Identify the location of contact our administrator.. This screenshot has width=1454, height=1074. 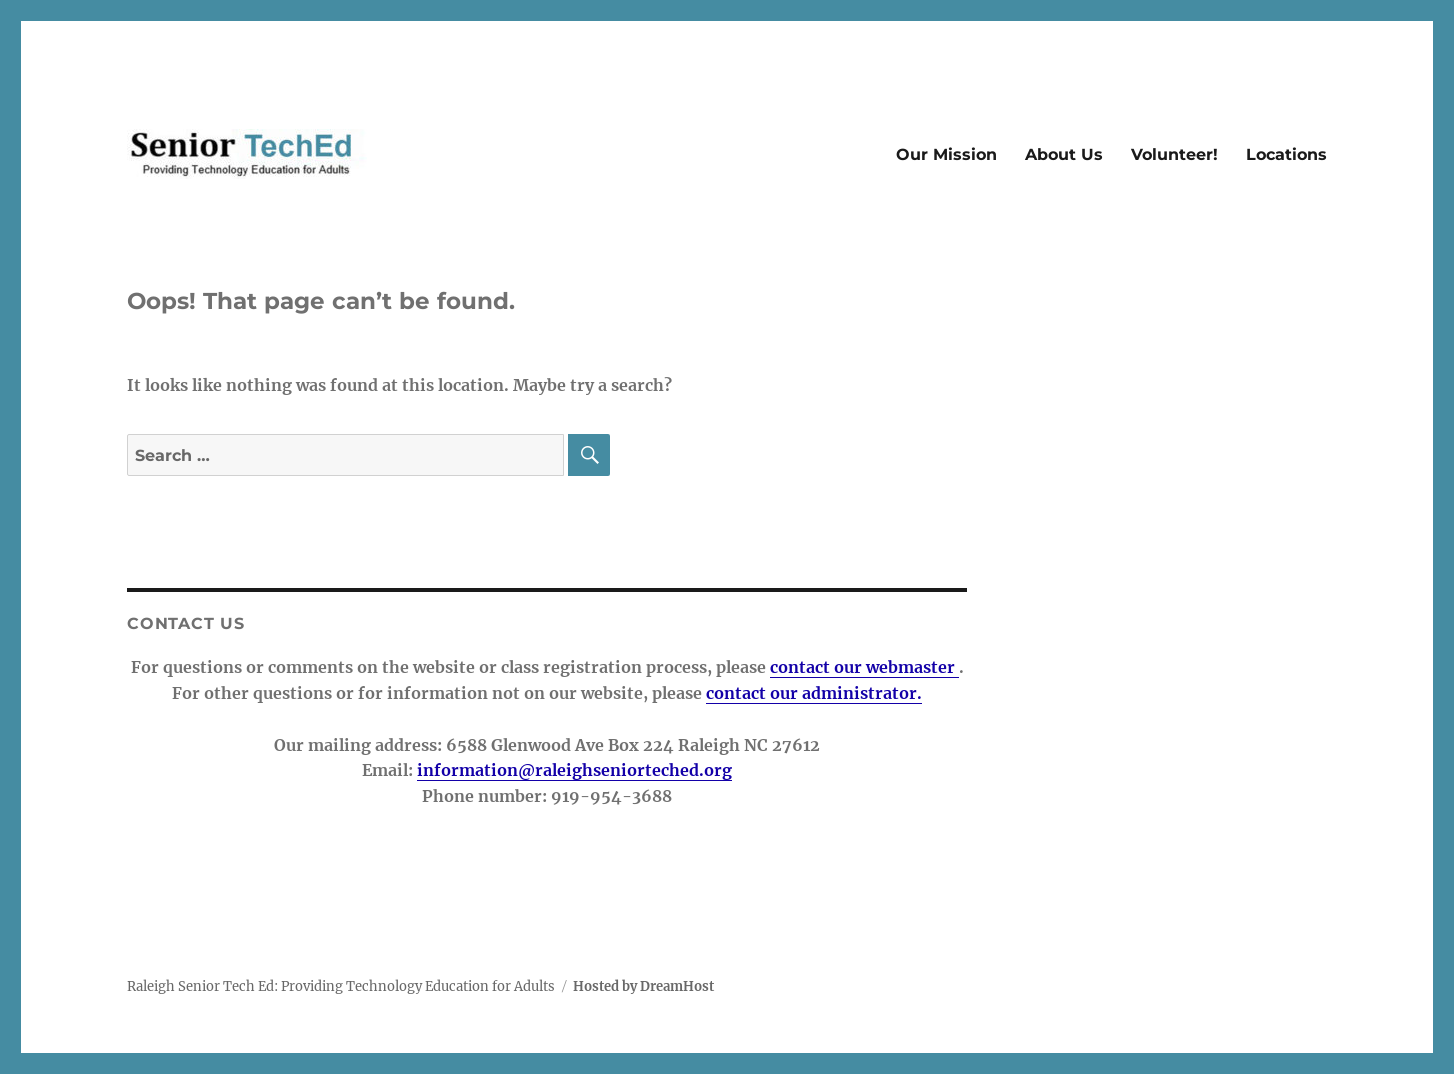
(814, 693).